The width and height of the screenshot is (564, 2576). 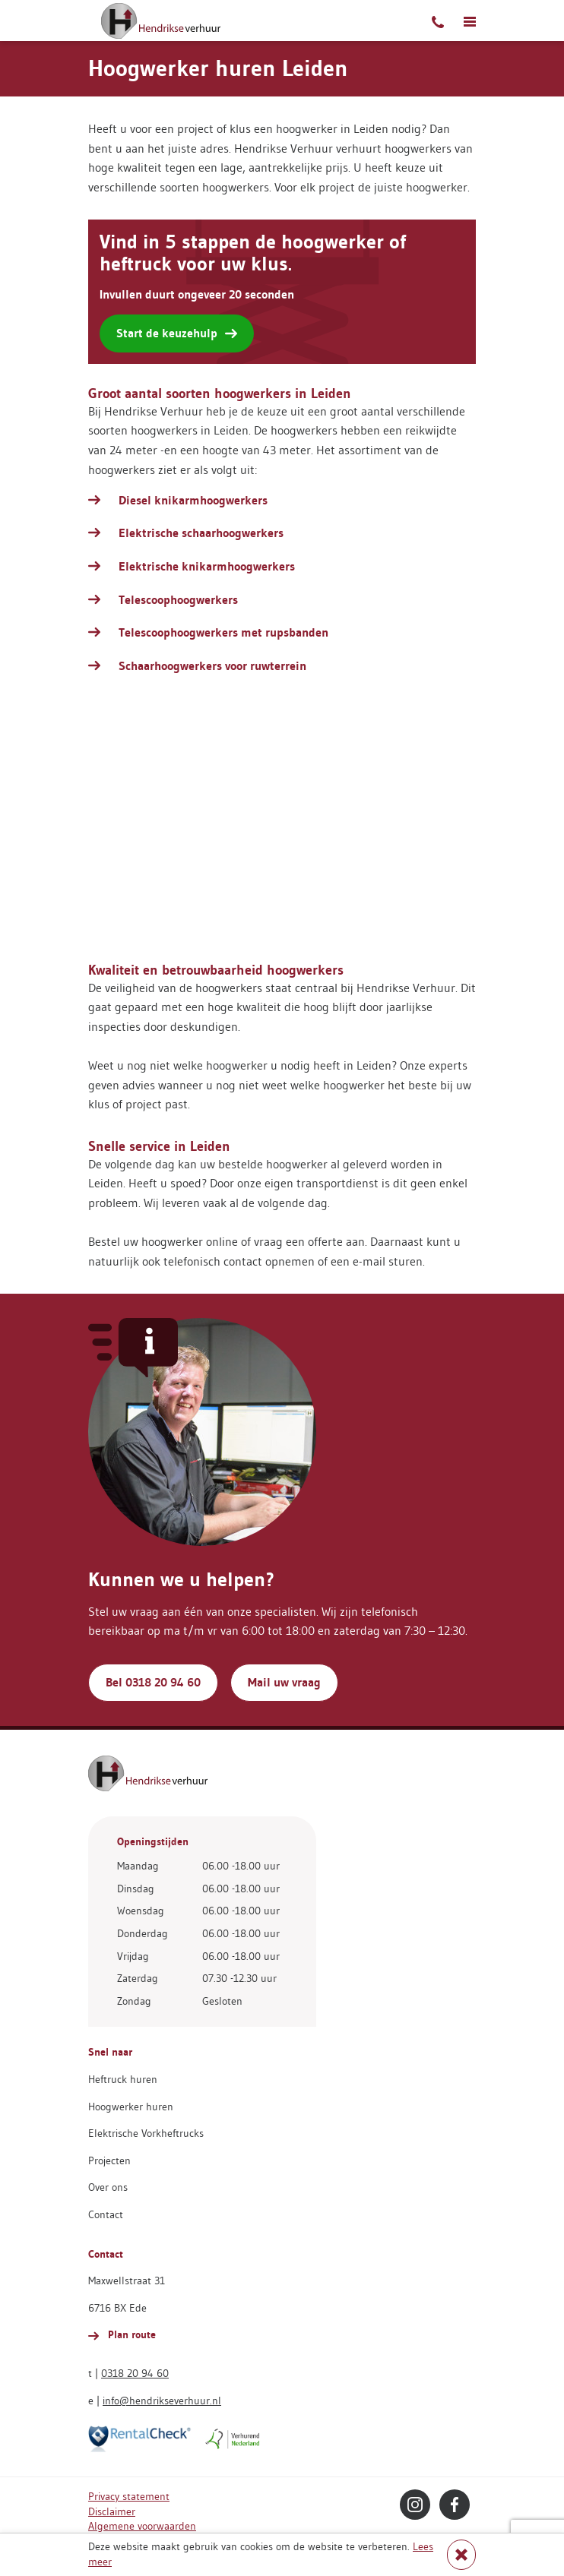 I want to click on Diesel knikarmhoogwerkers, so click(x=193, y=500).